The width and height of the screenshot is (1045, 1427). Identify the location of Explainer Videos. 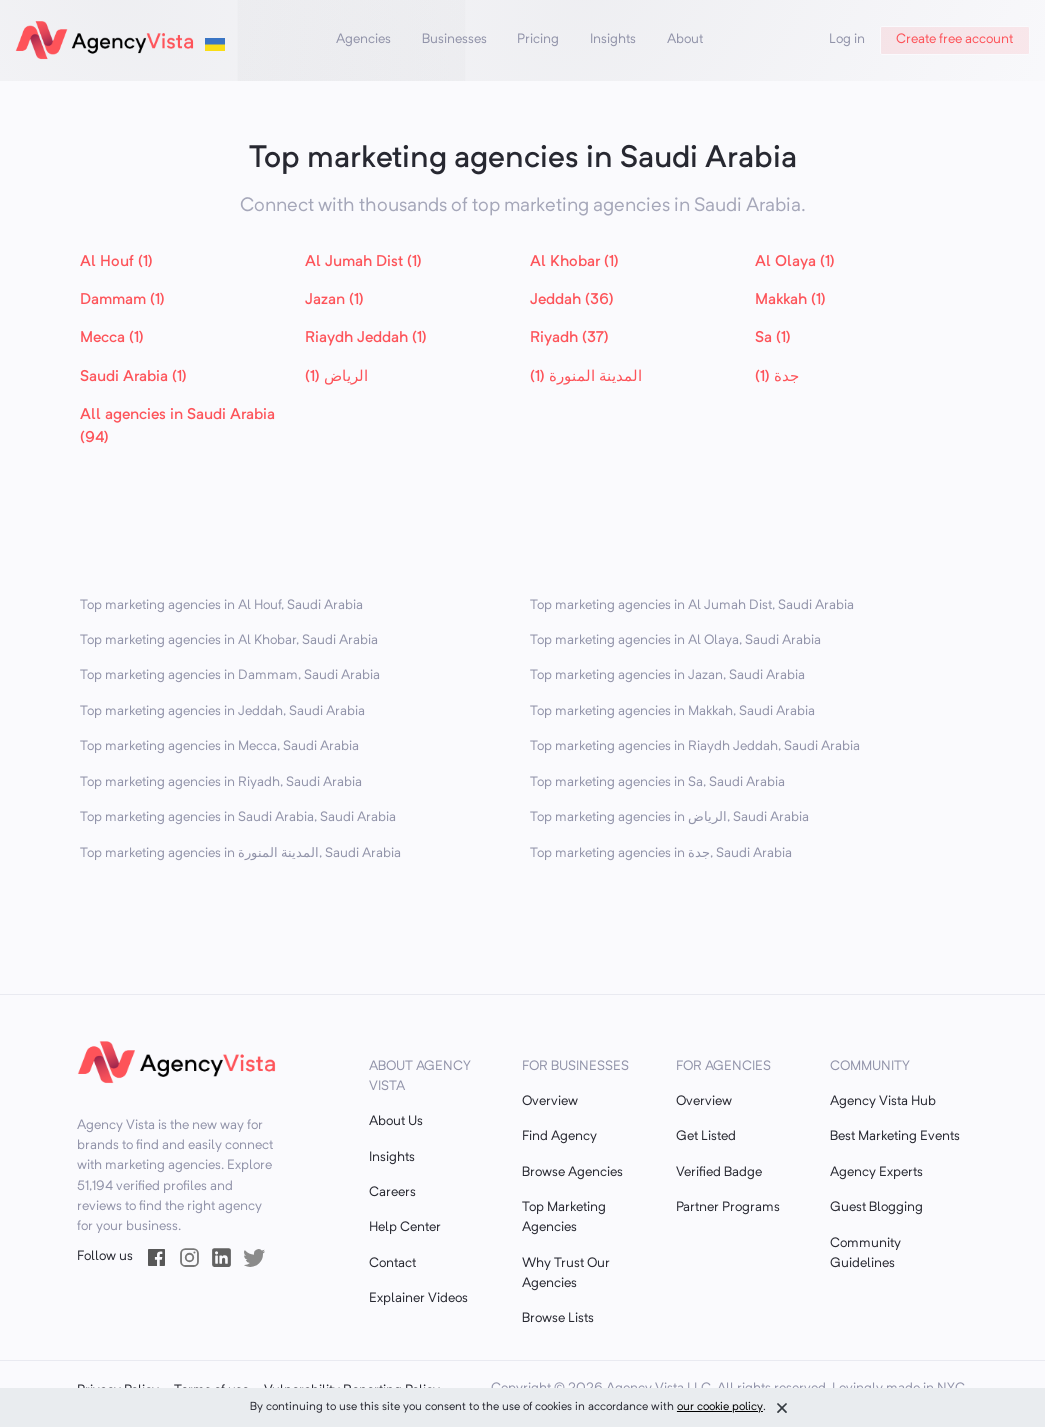
(418, 1298).